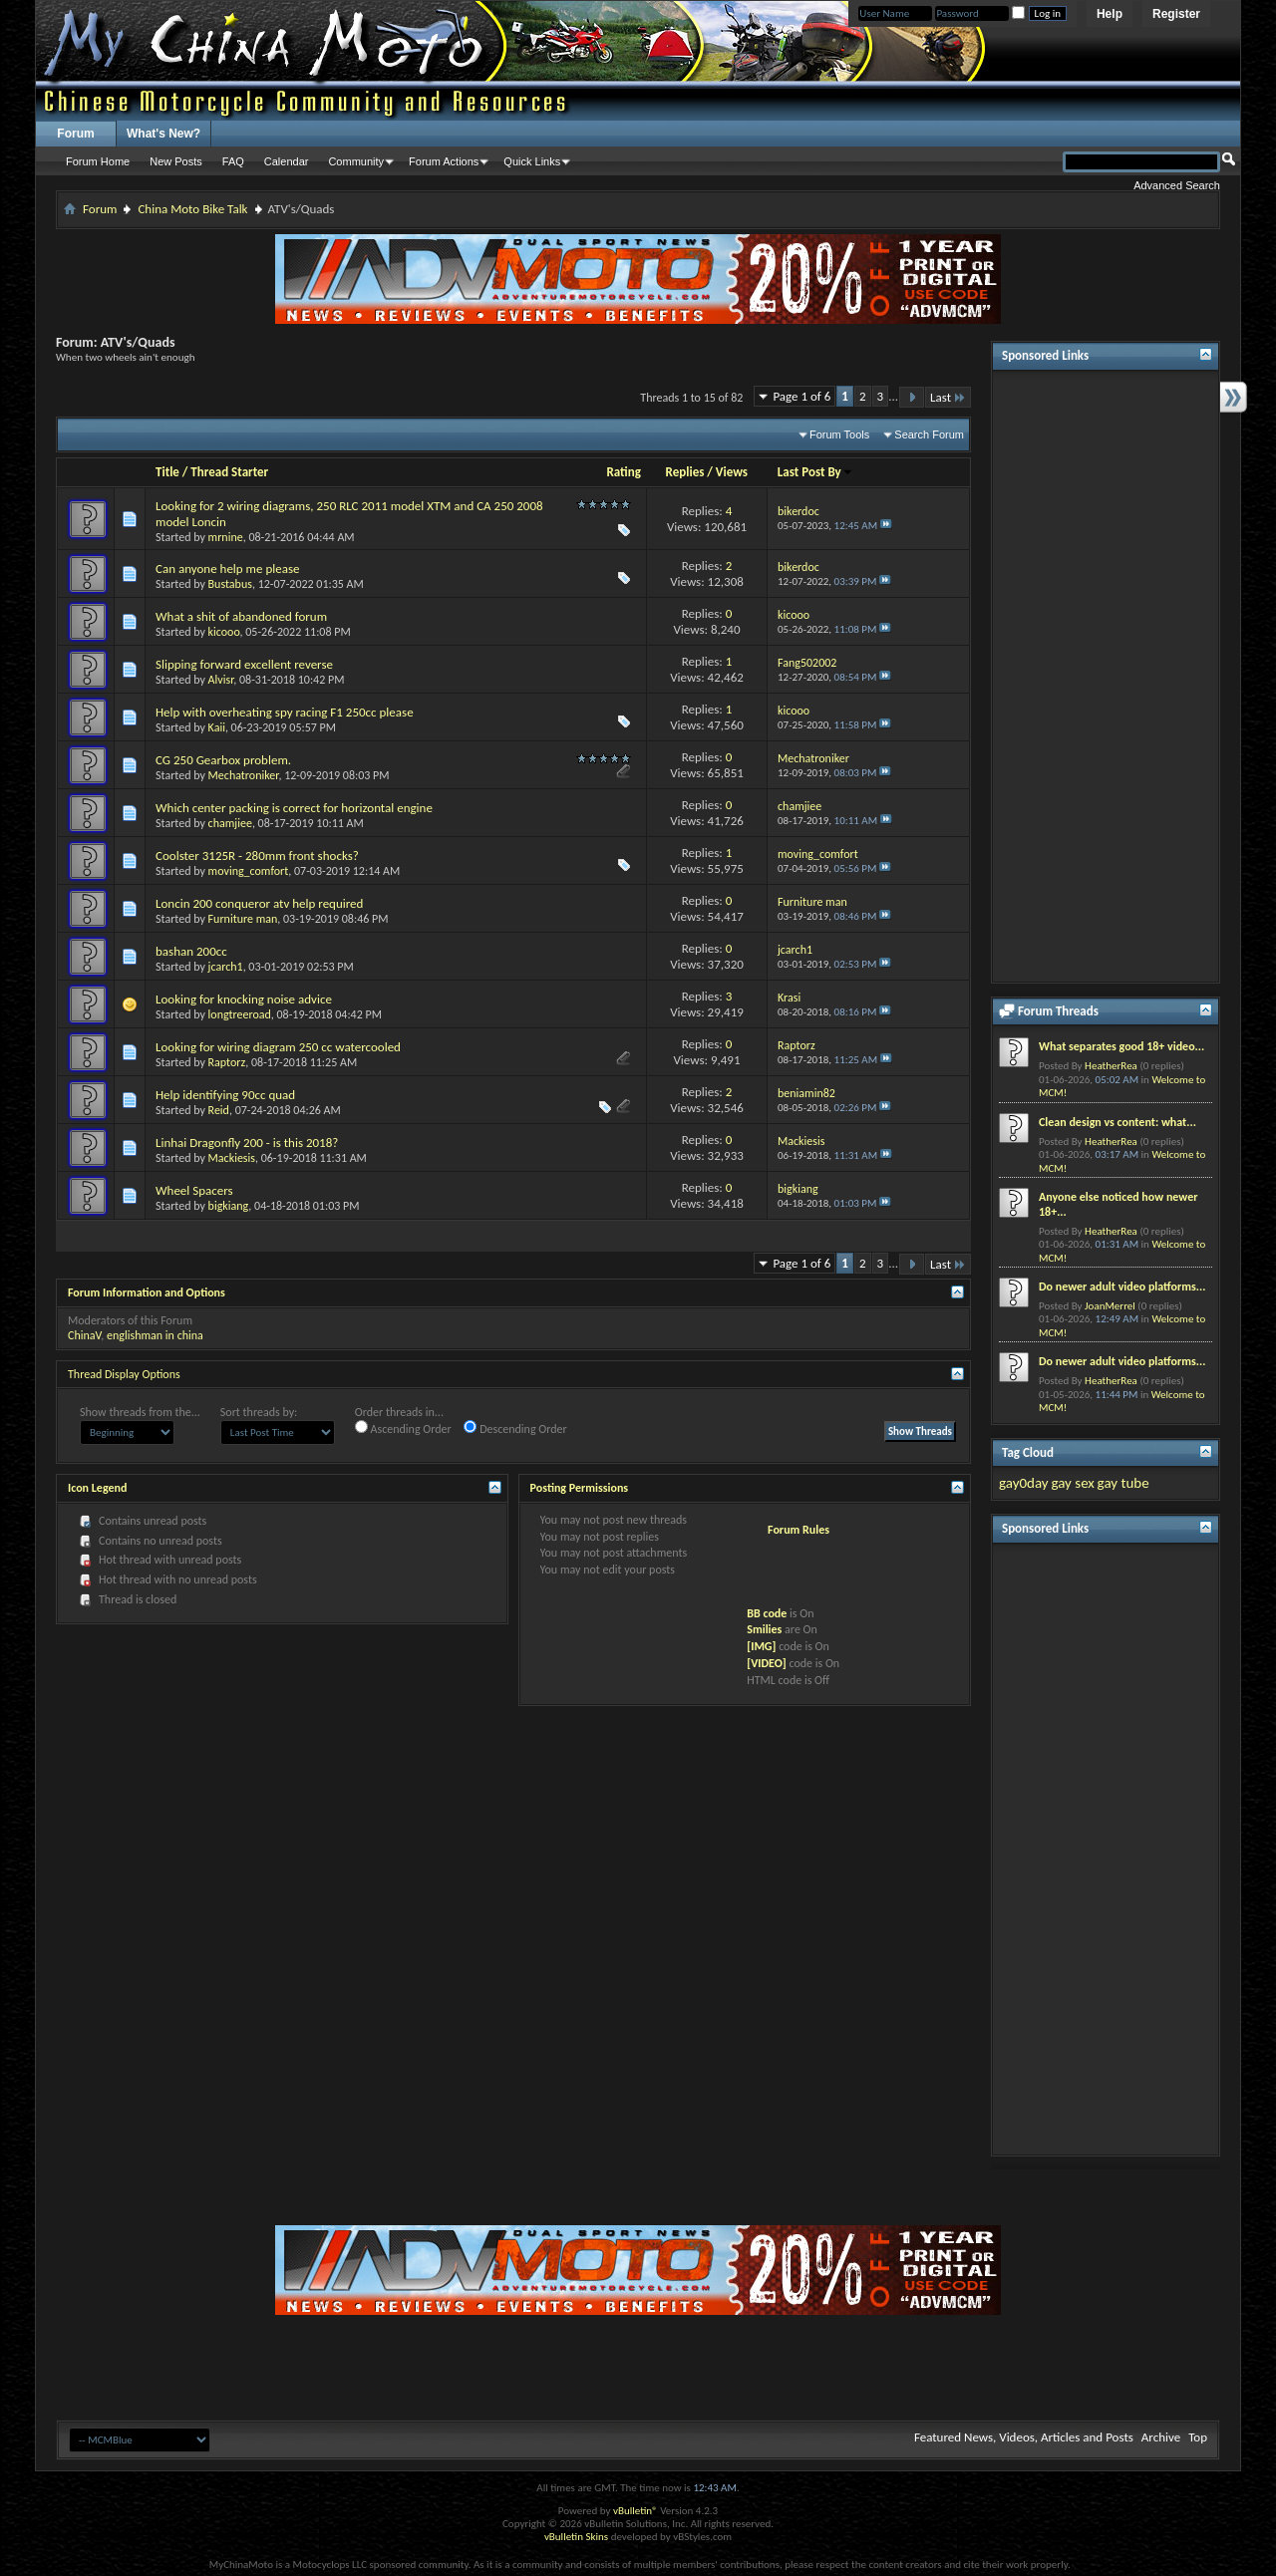  What do you see at coordinates (1111, 1065) in the screenshot?
I see `HeatherRea` at bounding box center [1111, 1065].